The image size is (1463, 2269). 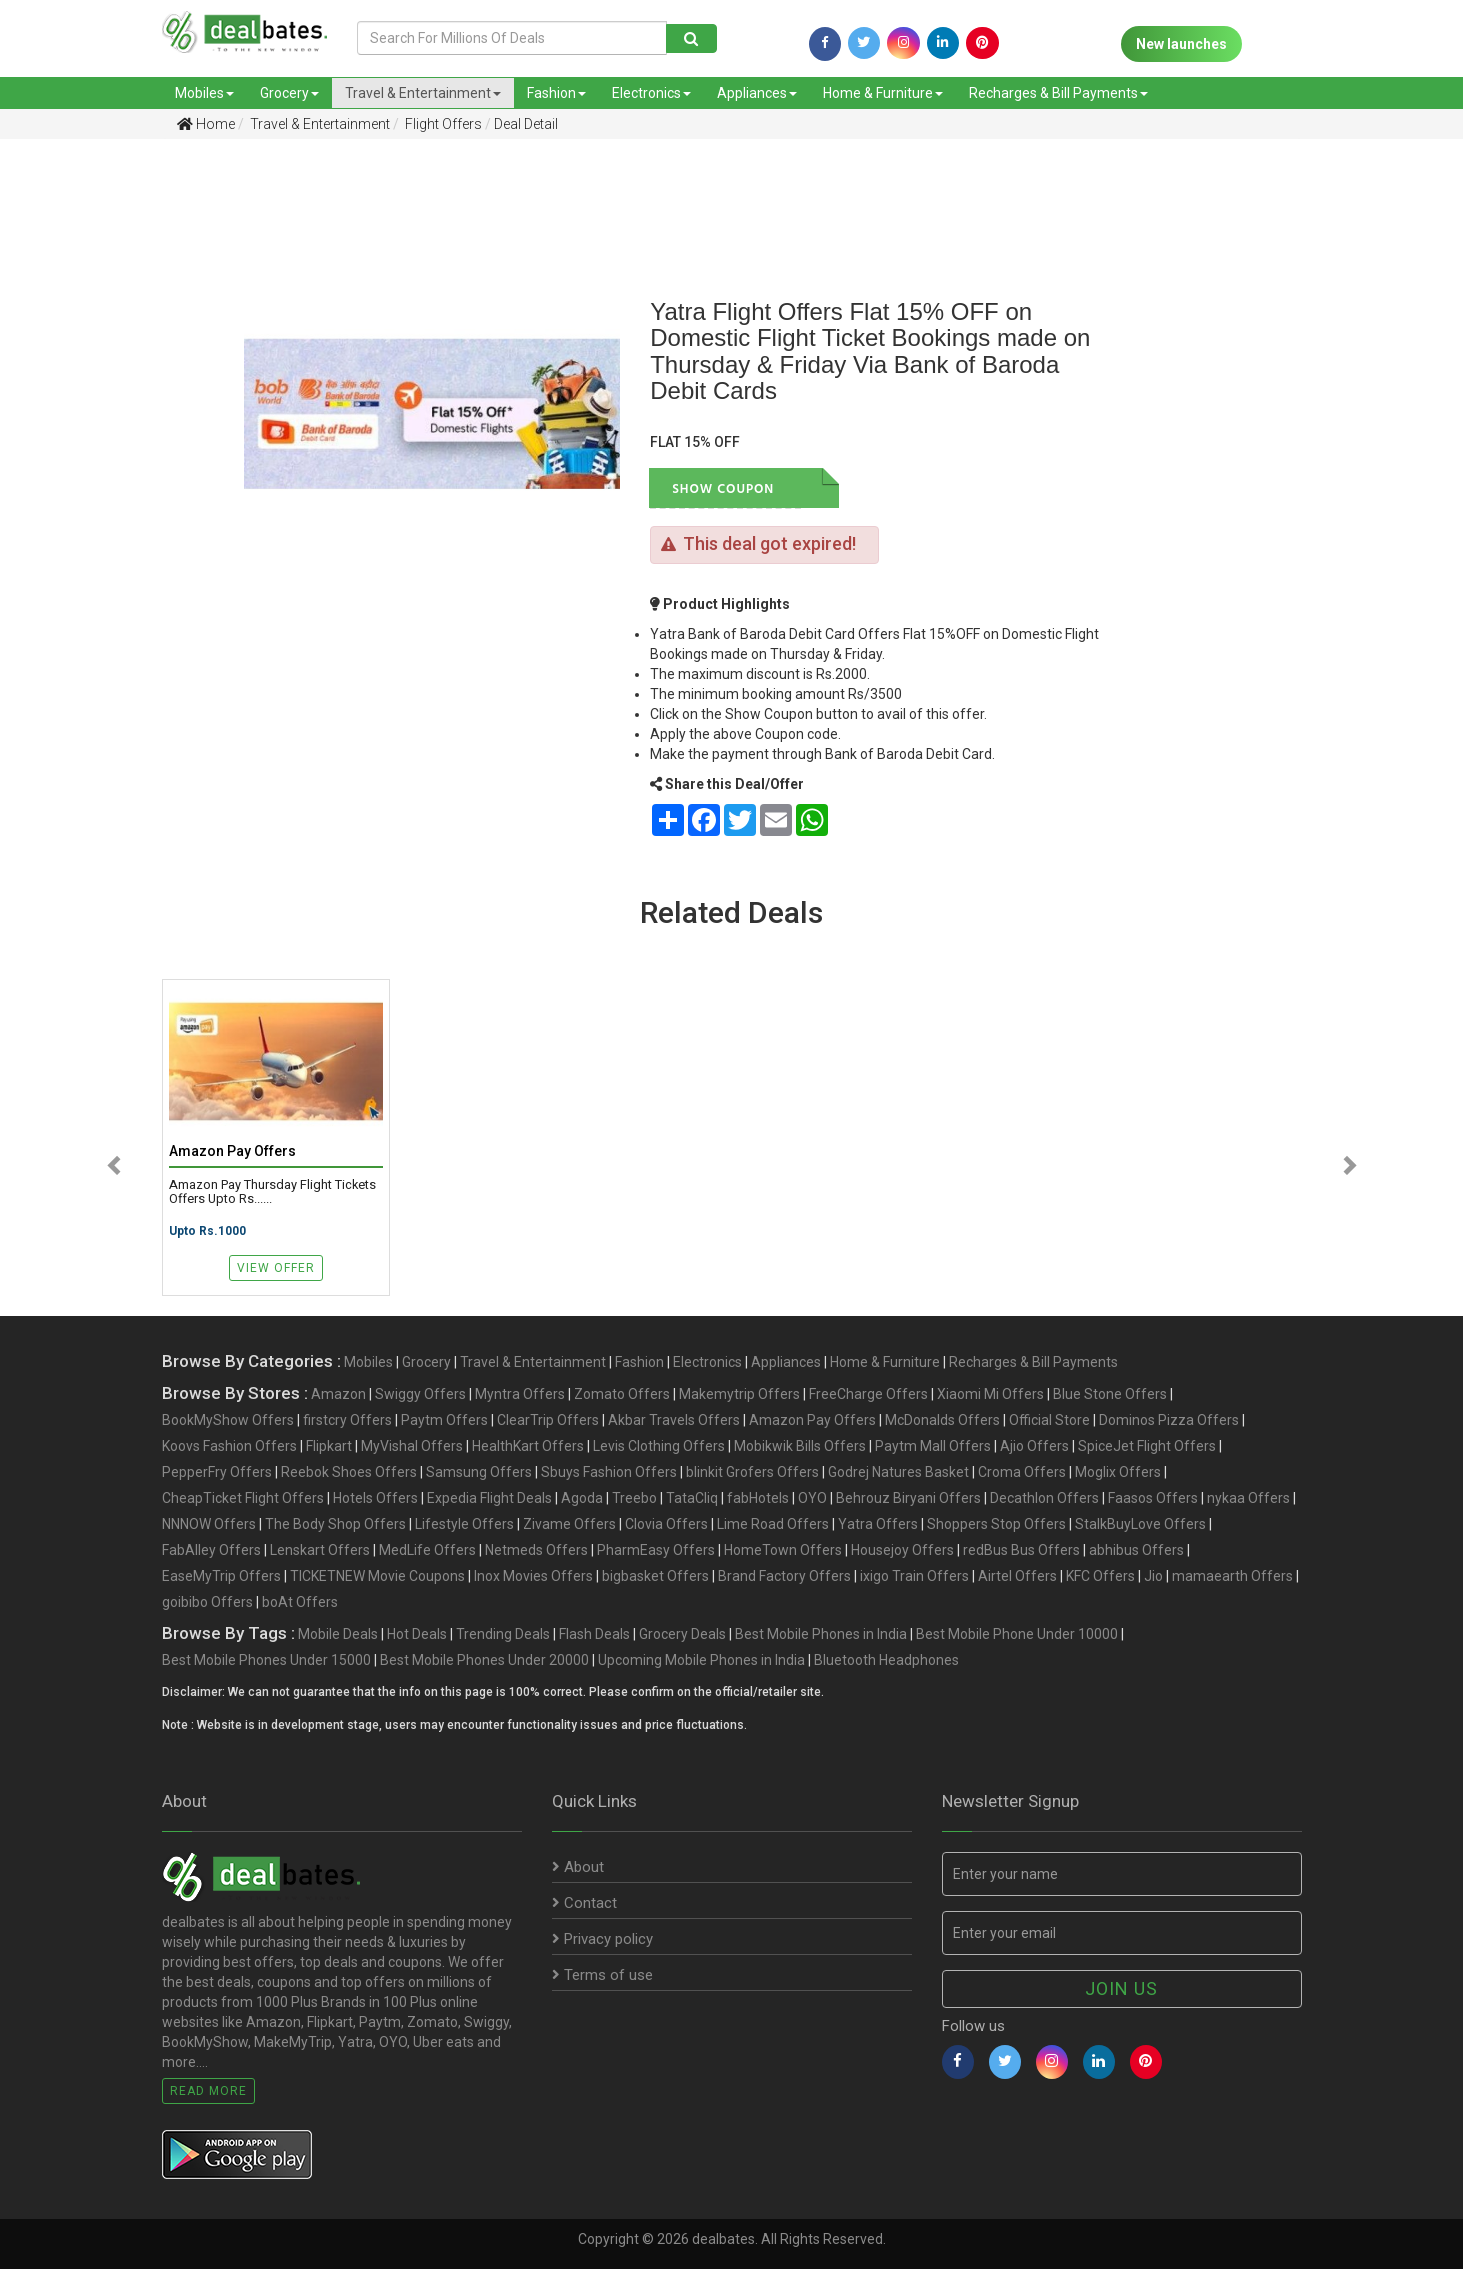 I want to click on KFC Offers, so click(x=1100, y=1576).